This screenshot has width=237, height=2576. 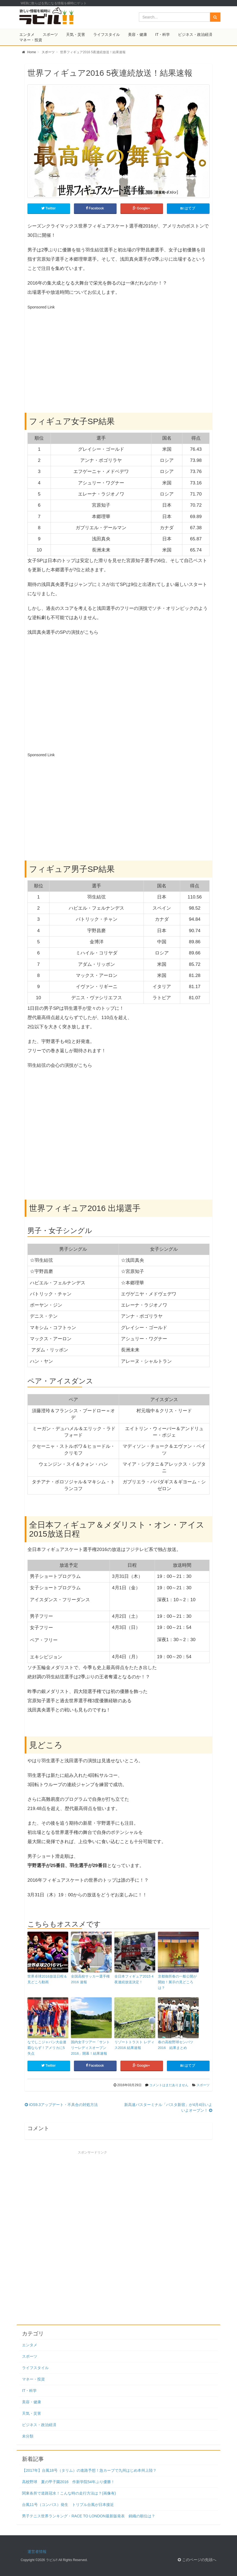 What do you see at coordinates (90, 1979) in the screenshot?
I see `全国高校サッカー選手権 2016 速報` at bounding box center [90, 1979].